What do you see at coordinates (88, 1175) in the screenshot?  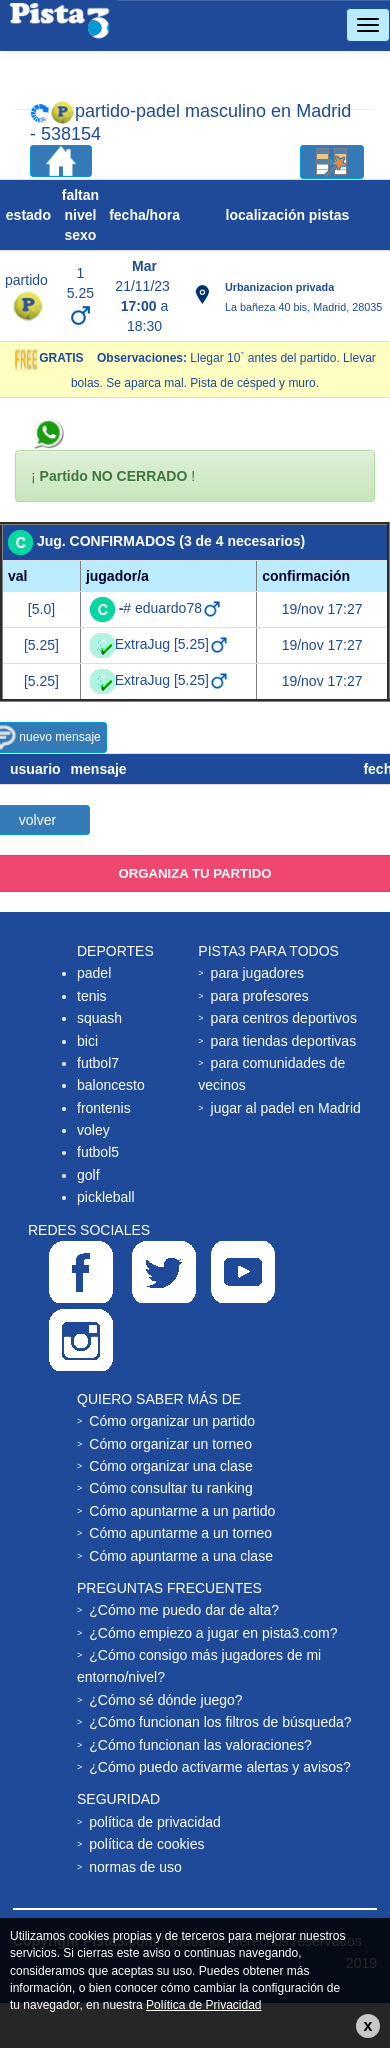 I see `golf` at bounding box center [88, 1175].